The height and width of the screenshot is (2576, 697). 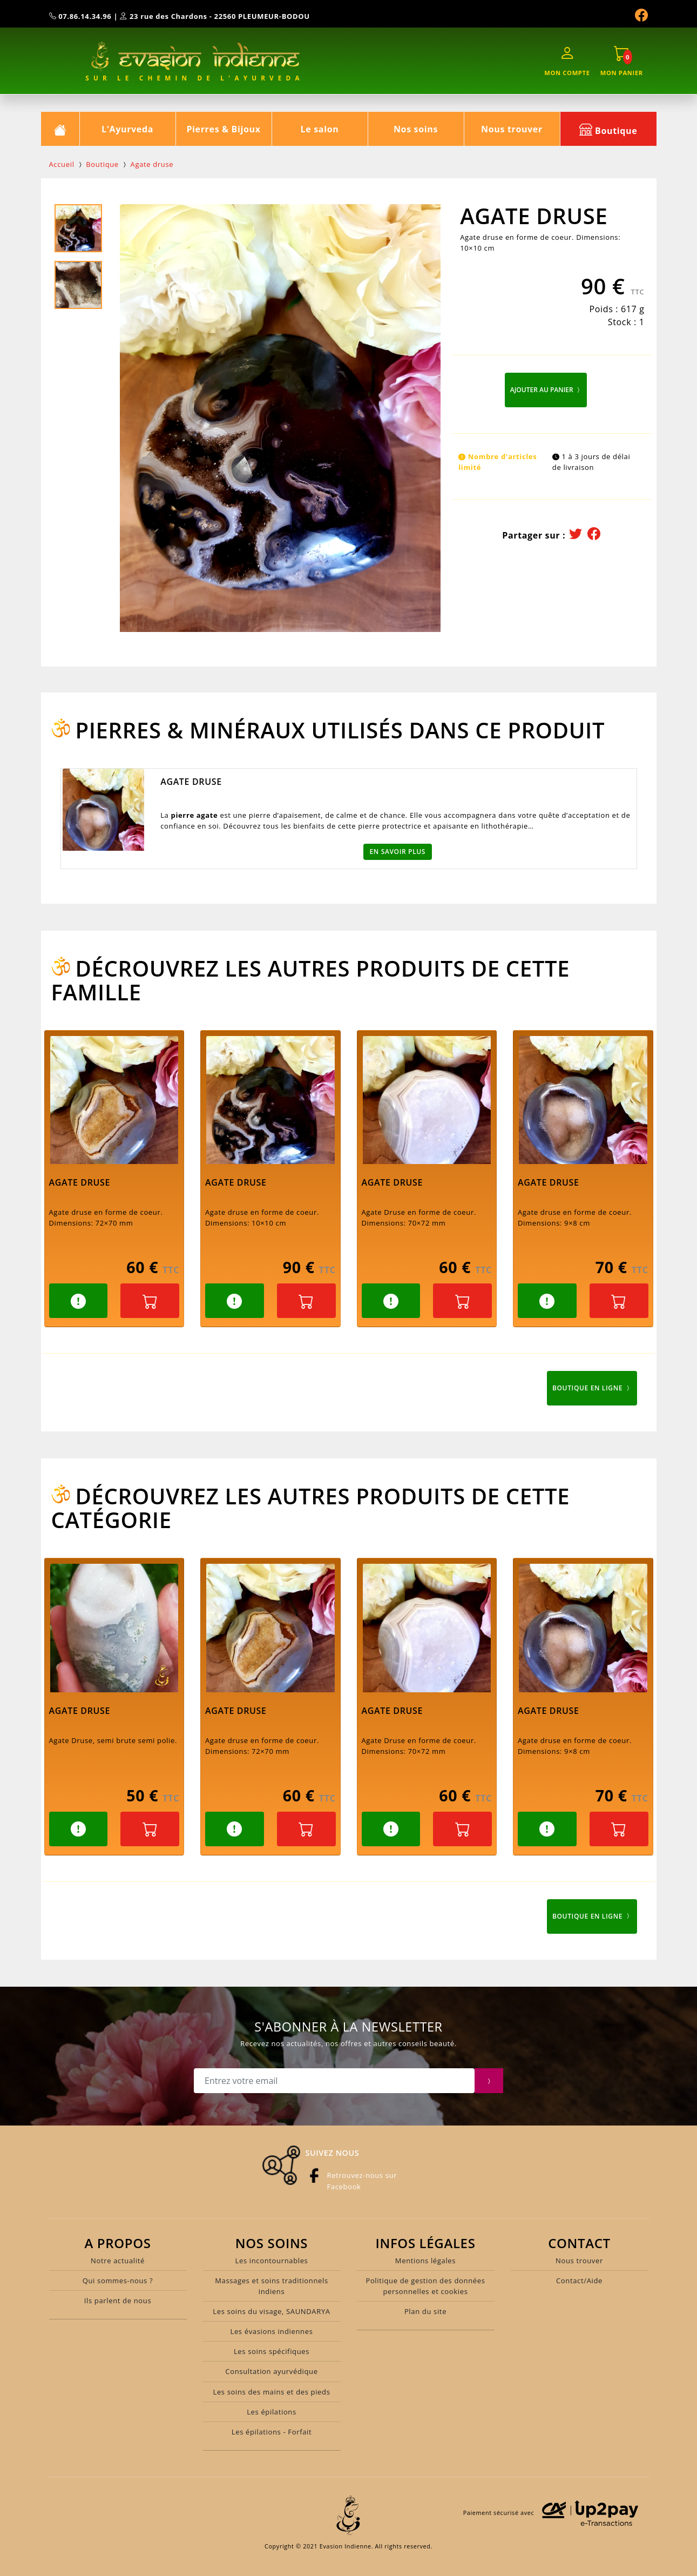 What do you see at coordinates (608, 129) in the screenshot?
I see `Boutique` at bounding box center [608, 129].